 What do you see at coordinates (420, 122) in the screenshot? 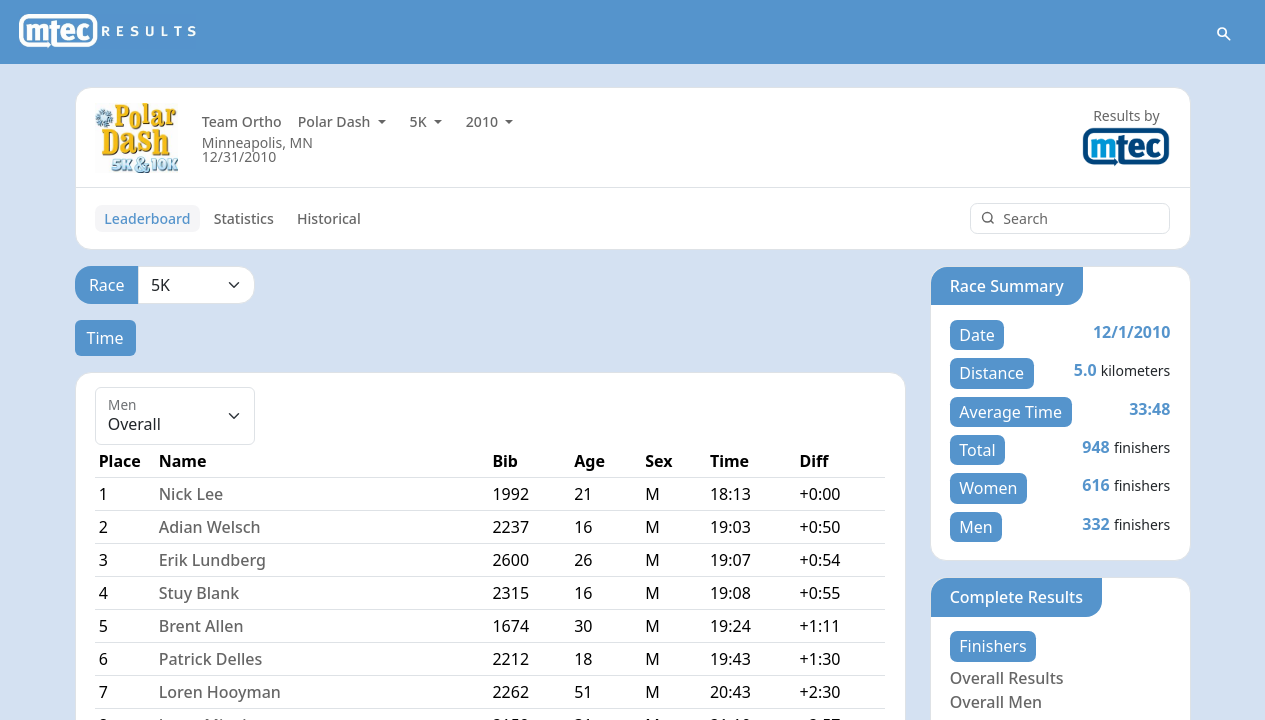
I see `5K` at bounding box center [420, 122].